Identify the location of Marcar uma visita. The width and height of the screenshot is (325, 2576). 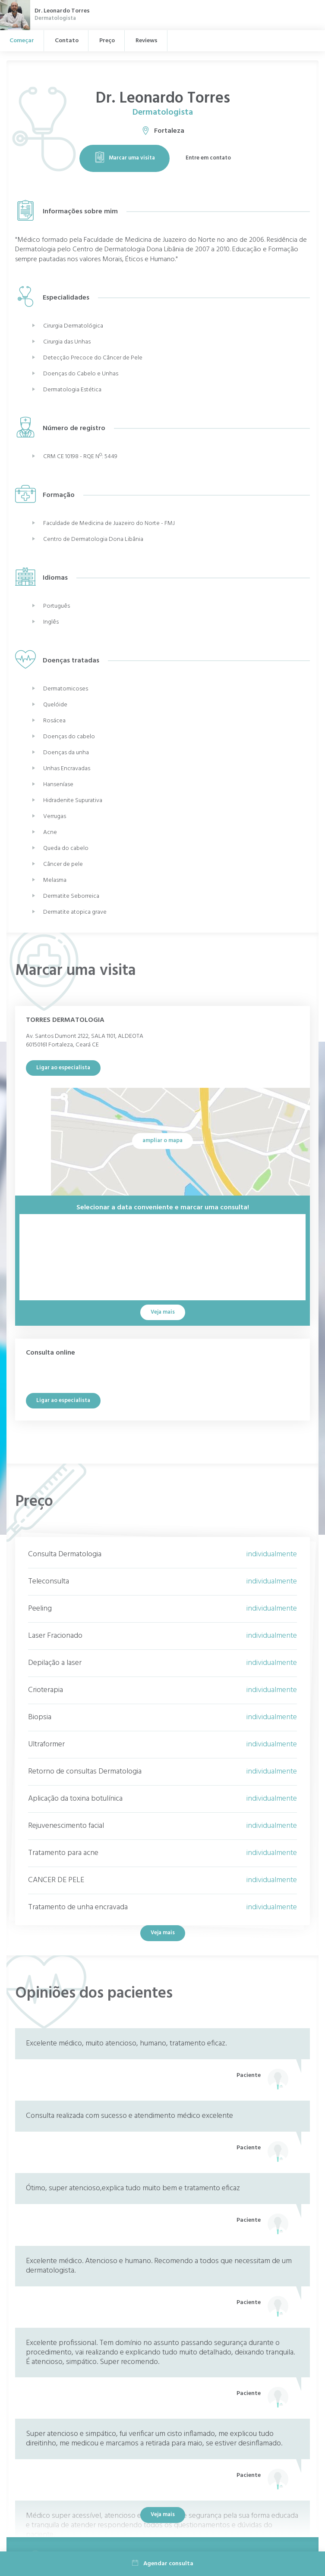
(124, 157).